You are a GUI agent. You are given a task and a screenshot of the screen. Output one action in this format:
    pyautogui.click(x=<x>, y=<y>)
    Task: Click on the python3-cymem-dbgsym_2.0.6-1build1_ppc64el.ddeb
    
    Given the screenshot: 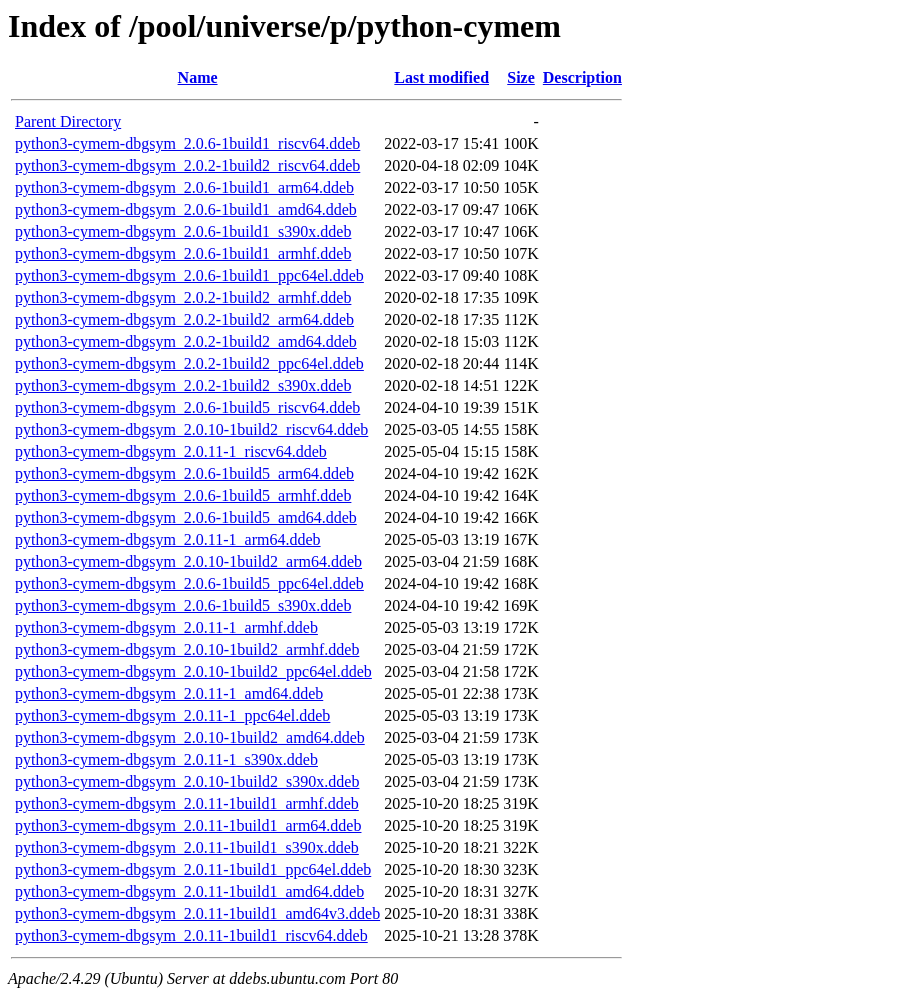 What is the action you would take?
    pyautogui.click(x=189, y=275)
    